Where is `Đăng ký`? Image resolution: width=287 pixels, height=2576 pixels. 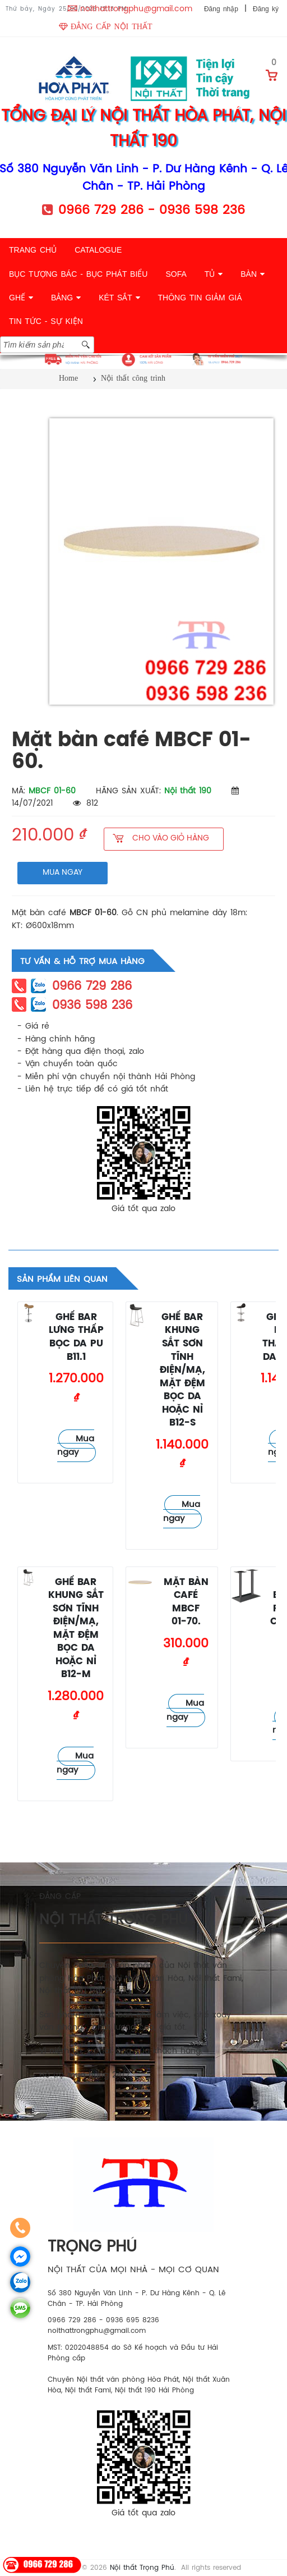 Đăng ký is located at coordinates (266, 9).